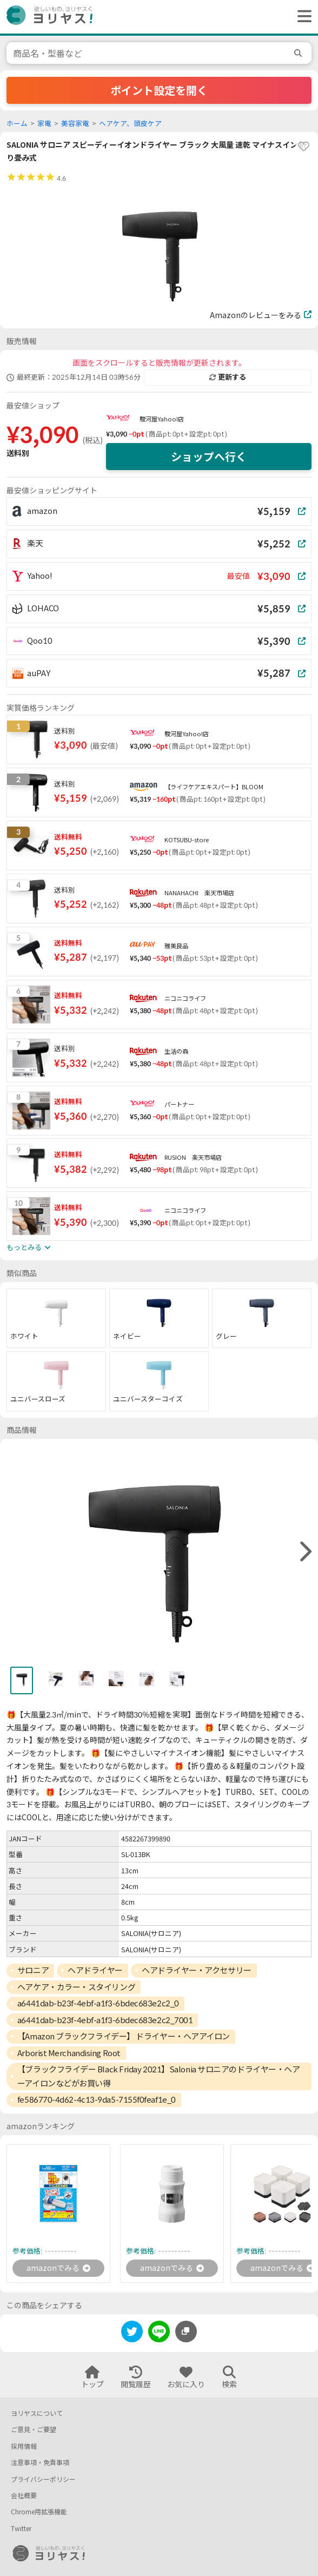 The height and width of the screenshot is (2576, 318). Describe the element at coordinates (303, 146) in the screenshot. I see `[favorite]` at that location.